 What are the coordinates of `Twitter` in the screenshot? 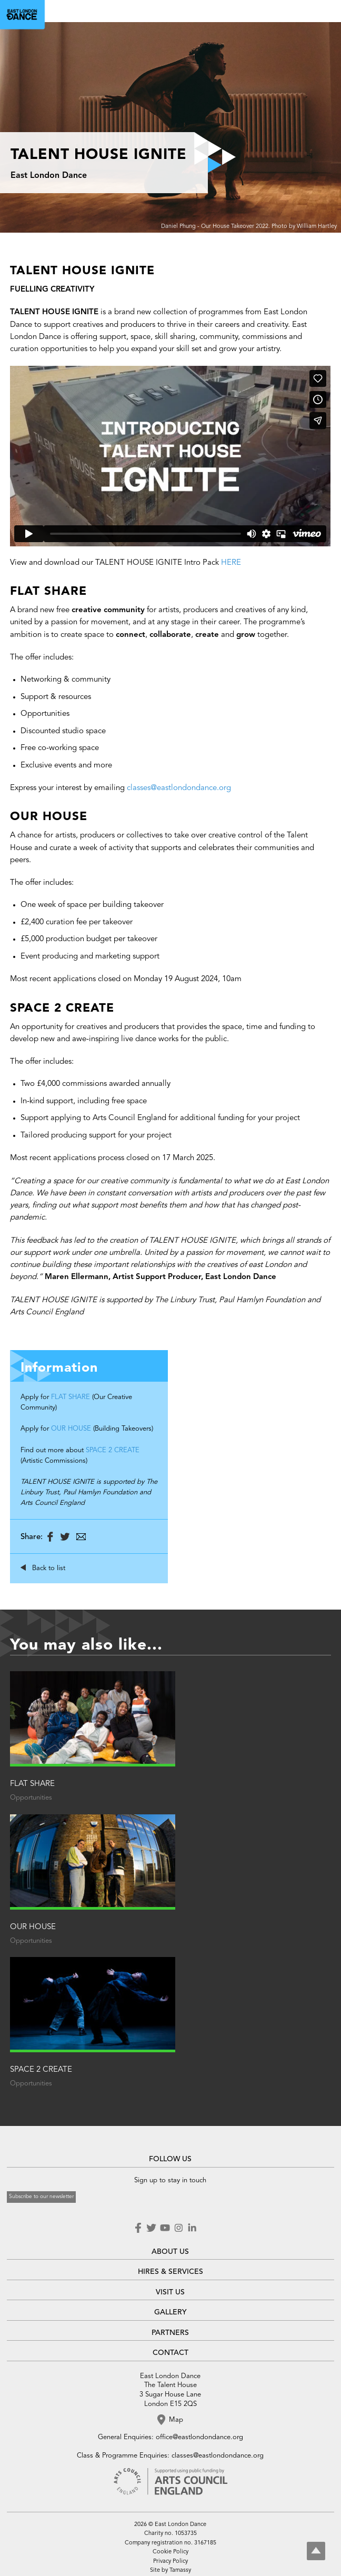 It's located at (151, 2228).